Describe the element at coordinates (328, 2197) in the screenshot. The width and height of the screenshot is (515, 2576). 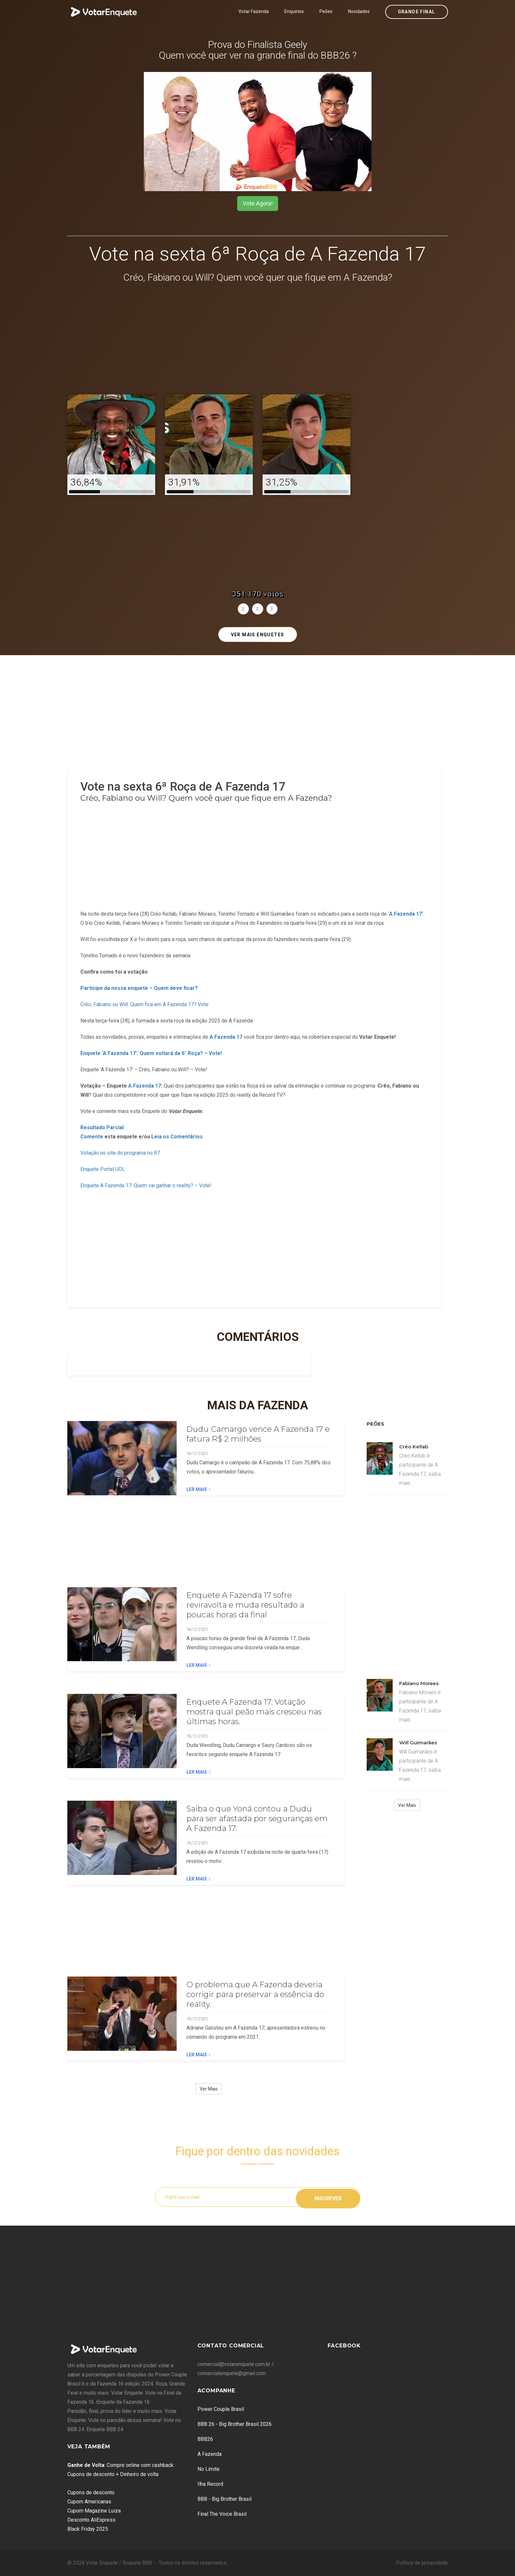
I see `Inscrever` at that location.